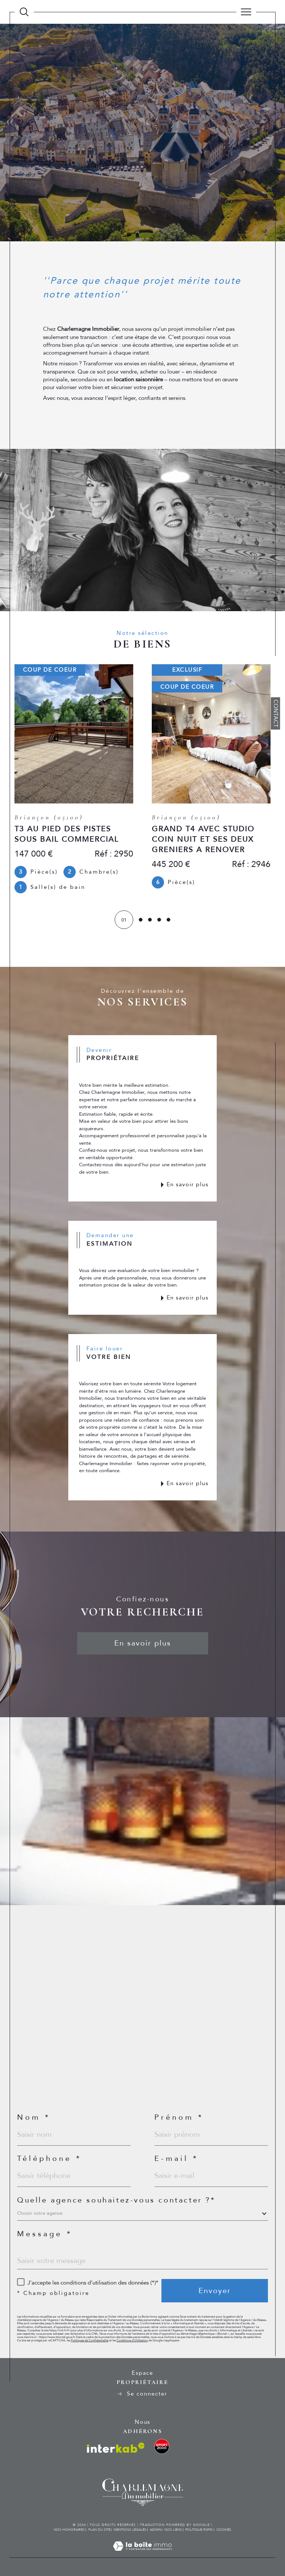  What do you see at coordinates (246, 12) in the screenshot?
I see `[Ouvrir le menu]` at bounding box center [246, 12].